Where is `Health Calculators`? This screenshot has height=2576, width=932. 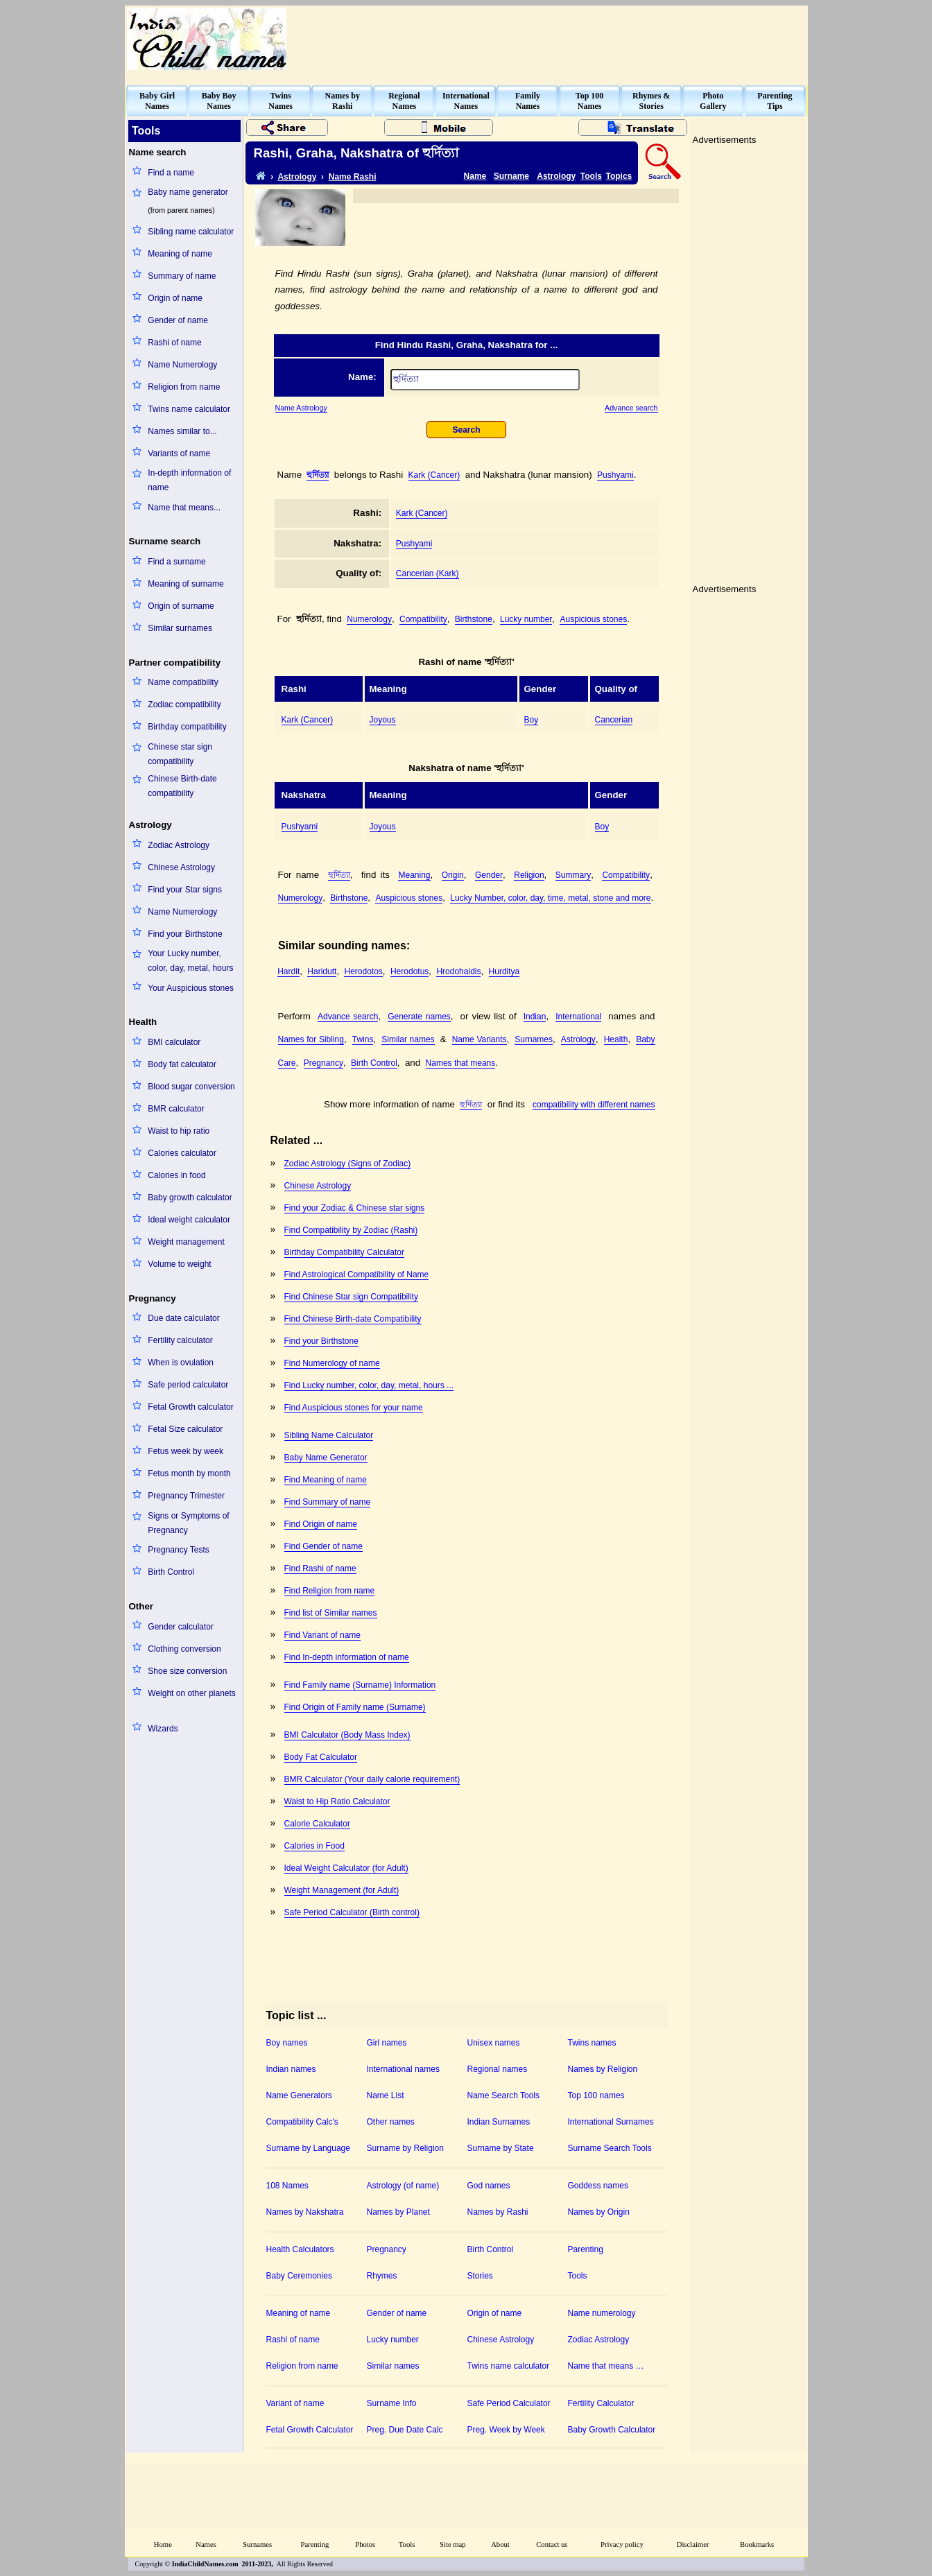 Health Calculators is located at coordinates (300, 2249).